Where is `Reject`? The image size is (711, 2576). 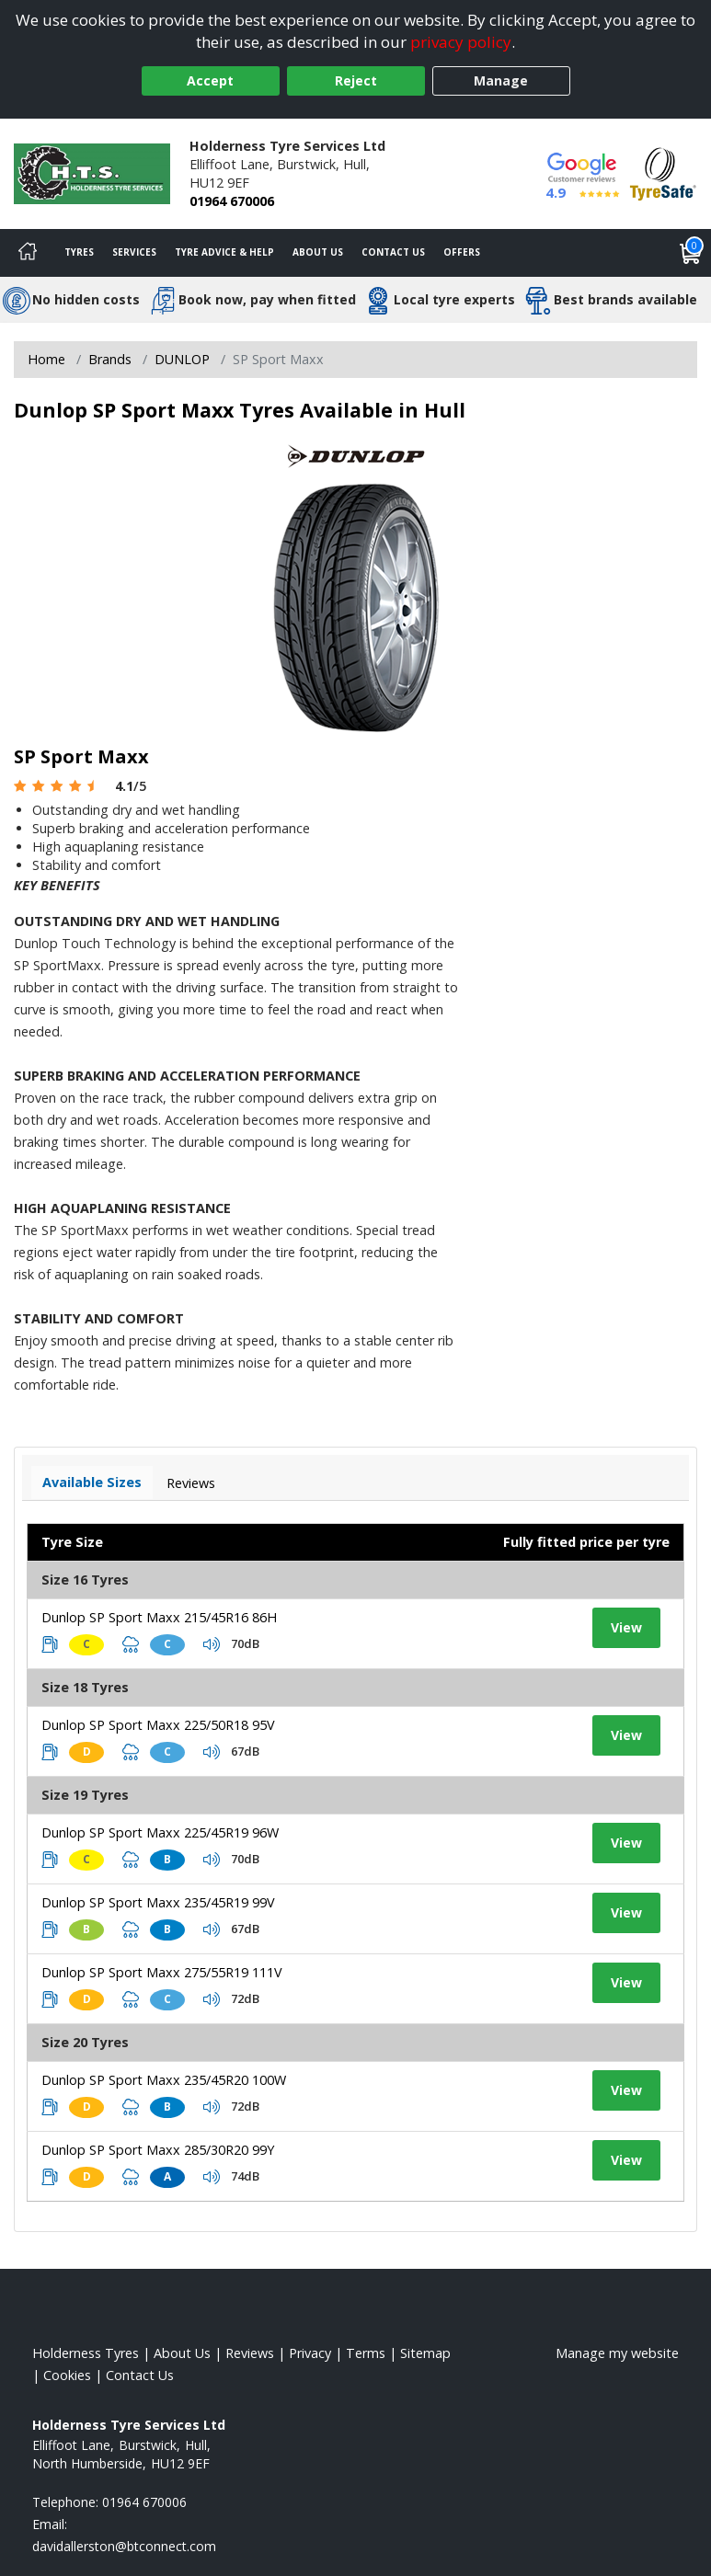 Reject is located at coordinates (356, 80).